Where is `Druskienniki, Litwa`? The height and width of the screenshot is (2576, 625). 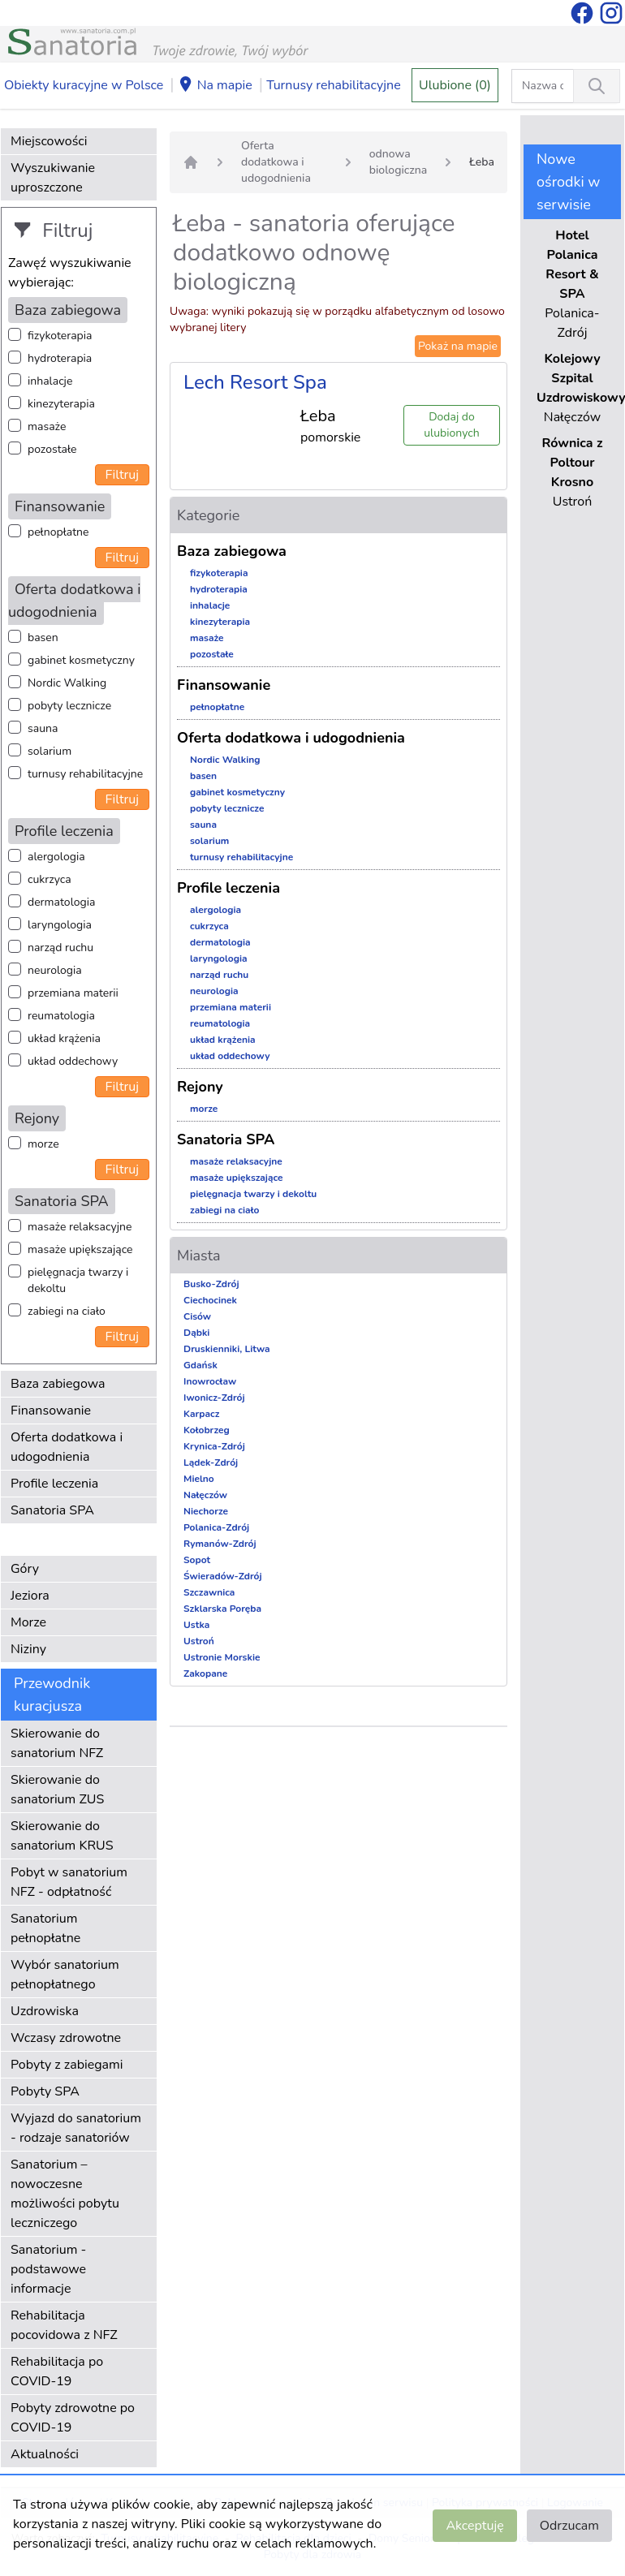
Druskienniki, Litwa is located at coordinates (226, 1348).